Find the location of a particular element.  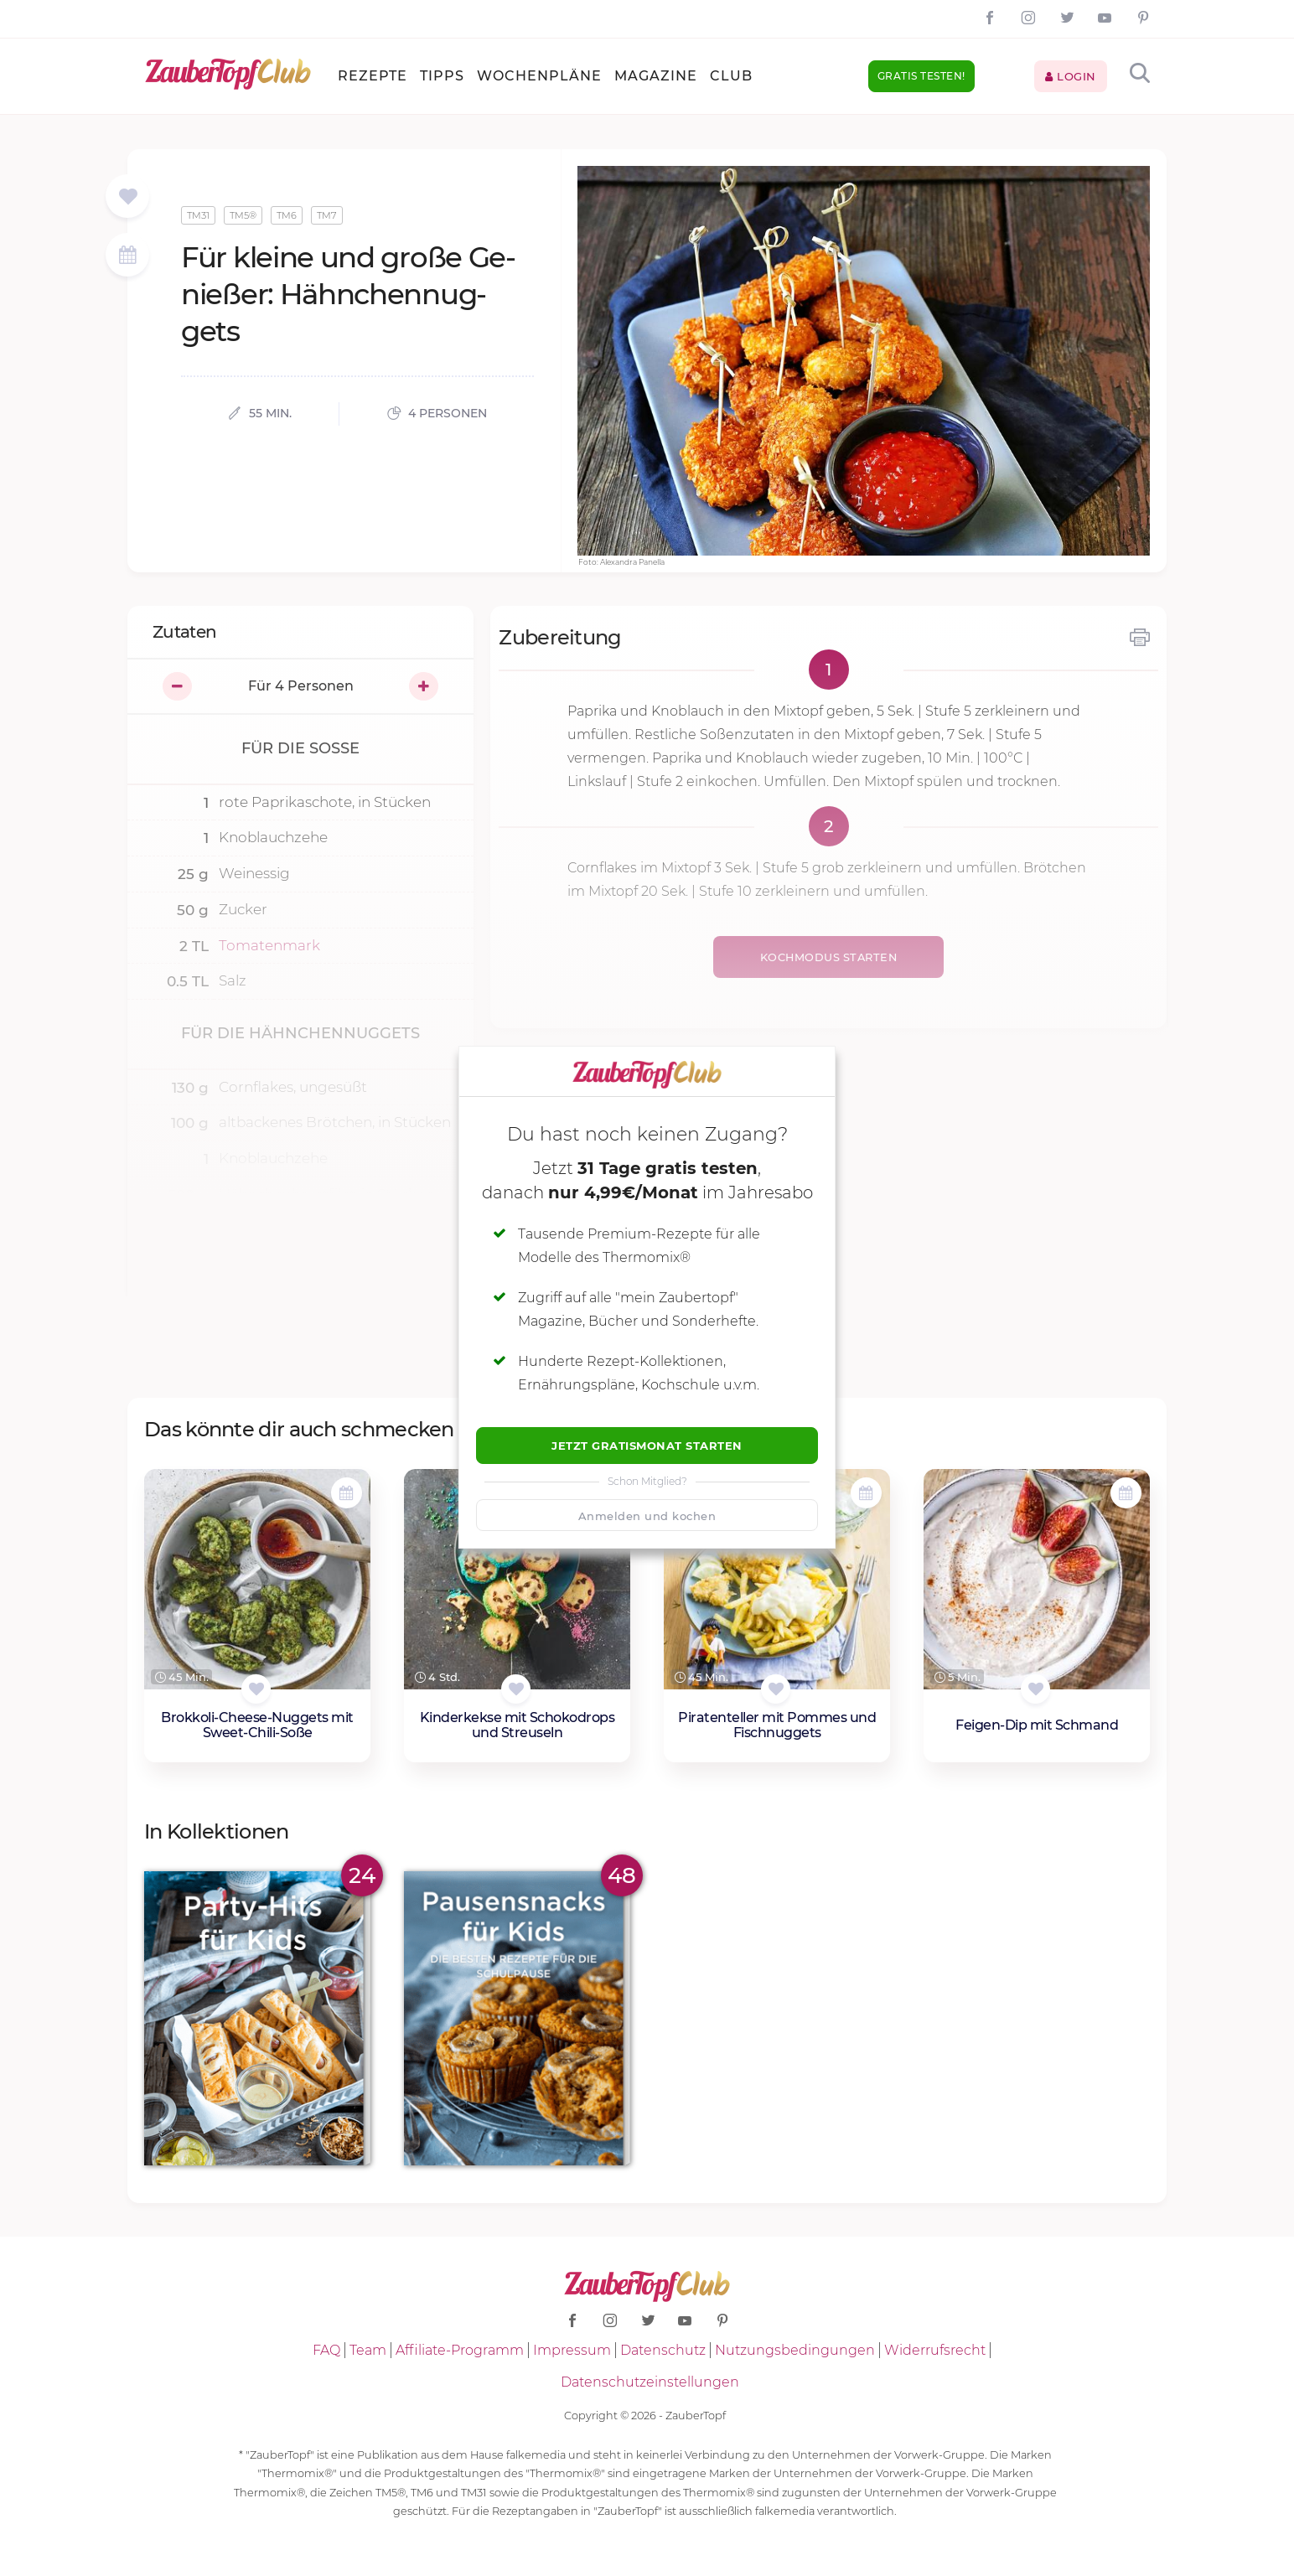

Magazine is located at coordinates (655, 76).